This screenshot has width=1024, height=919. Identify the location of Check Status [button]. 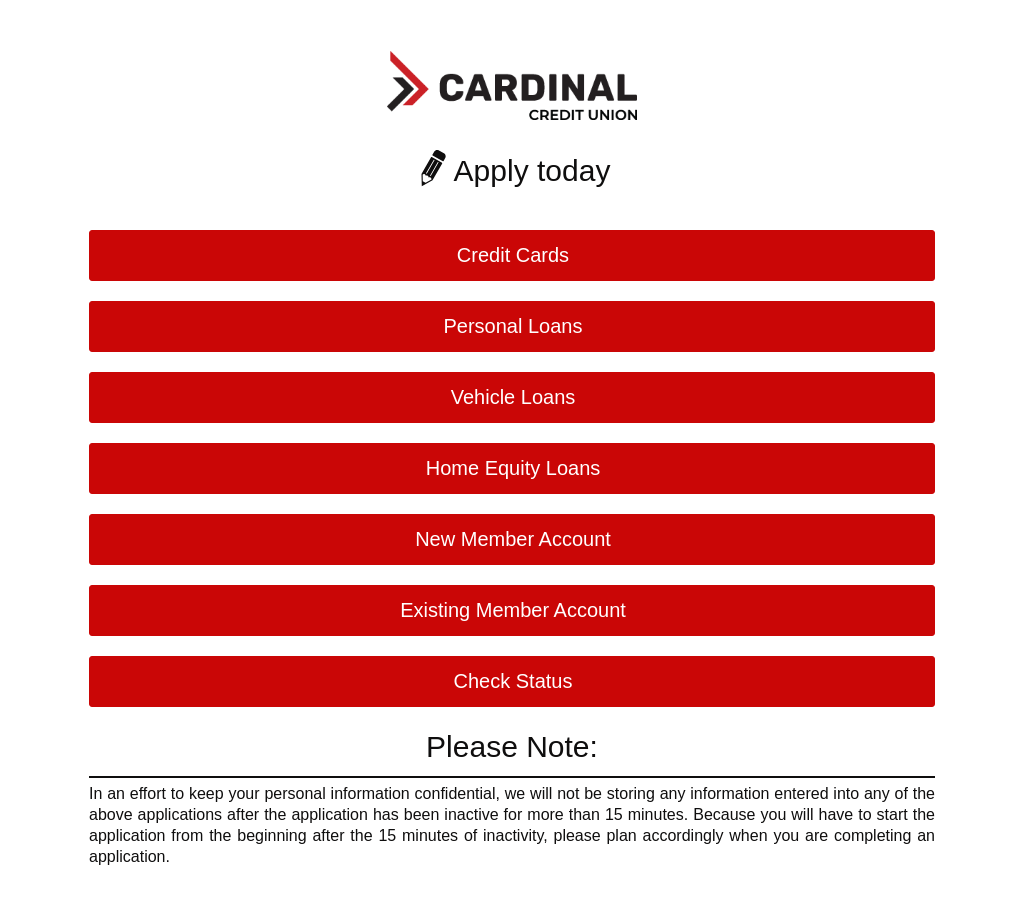
(513, 681).